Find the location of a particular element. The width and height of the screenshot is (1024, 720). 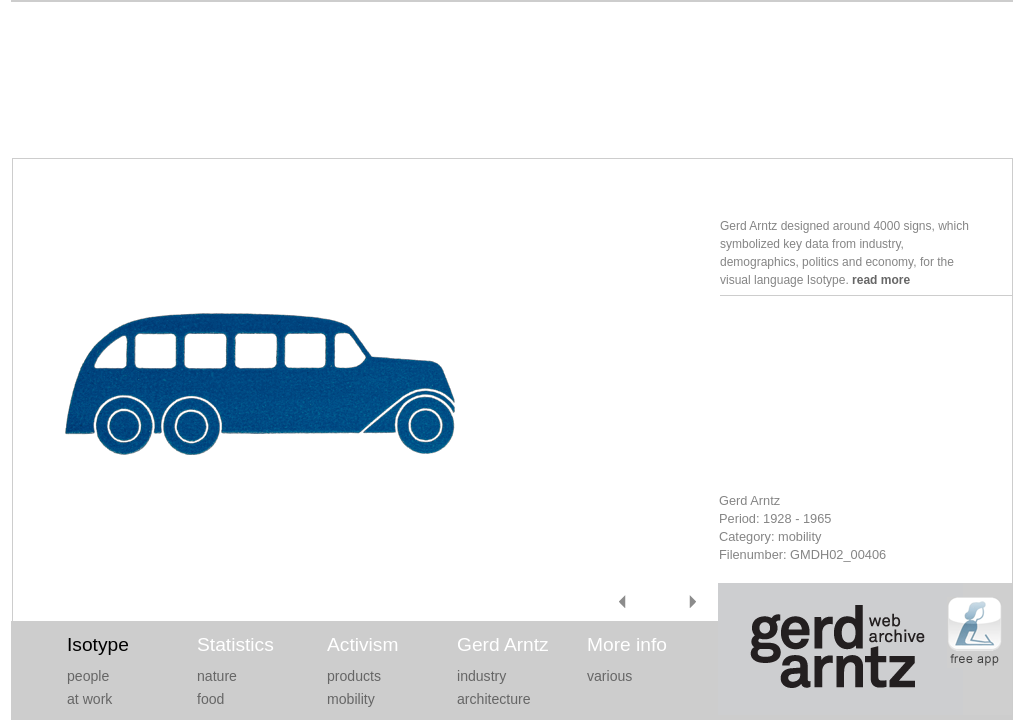

industry is located at coordinates (481, 676).